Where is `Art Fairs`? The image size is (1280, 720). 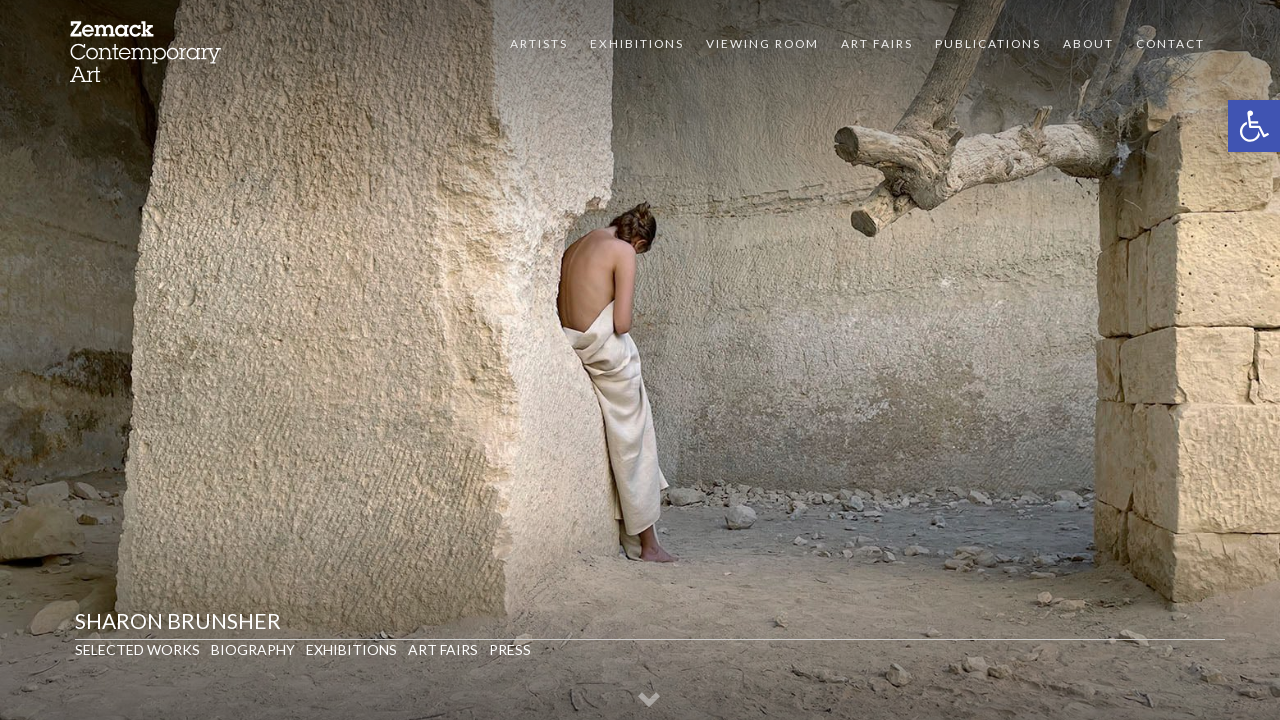
Art Fairs is located at coordinates (877, 43).